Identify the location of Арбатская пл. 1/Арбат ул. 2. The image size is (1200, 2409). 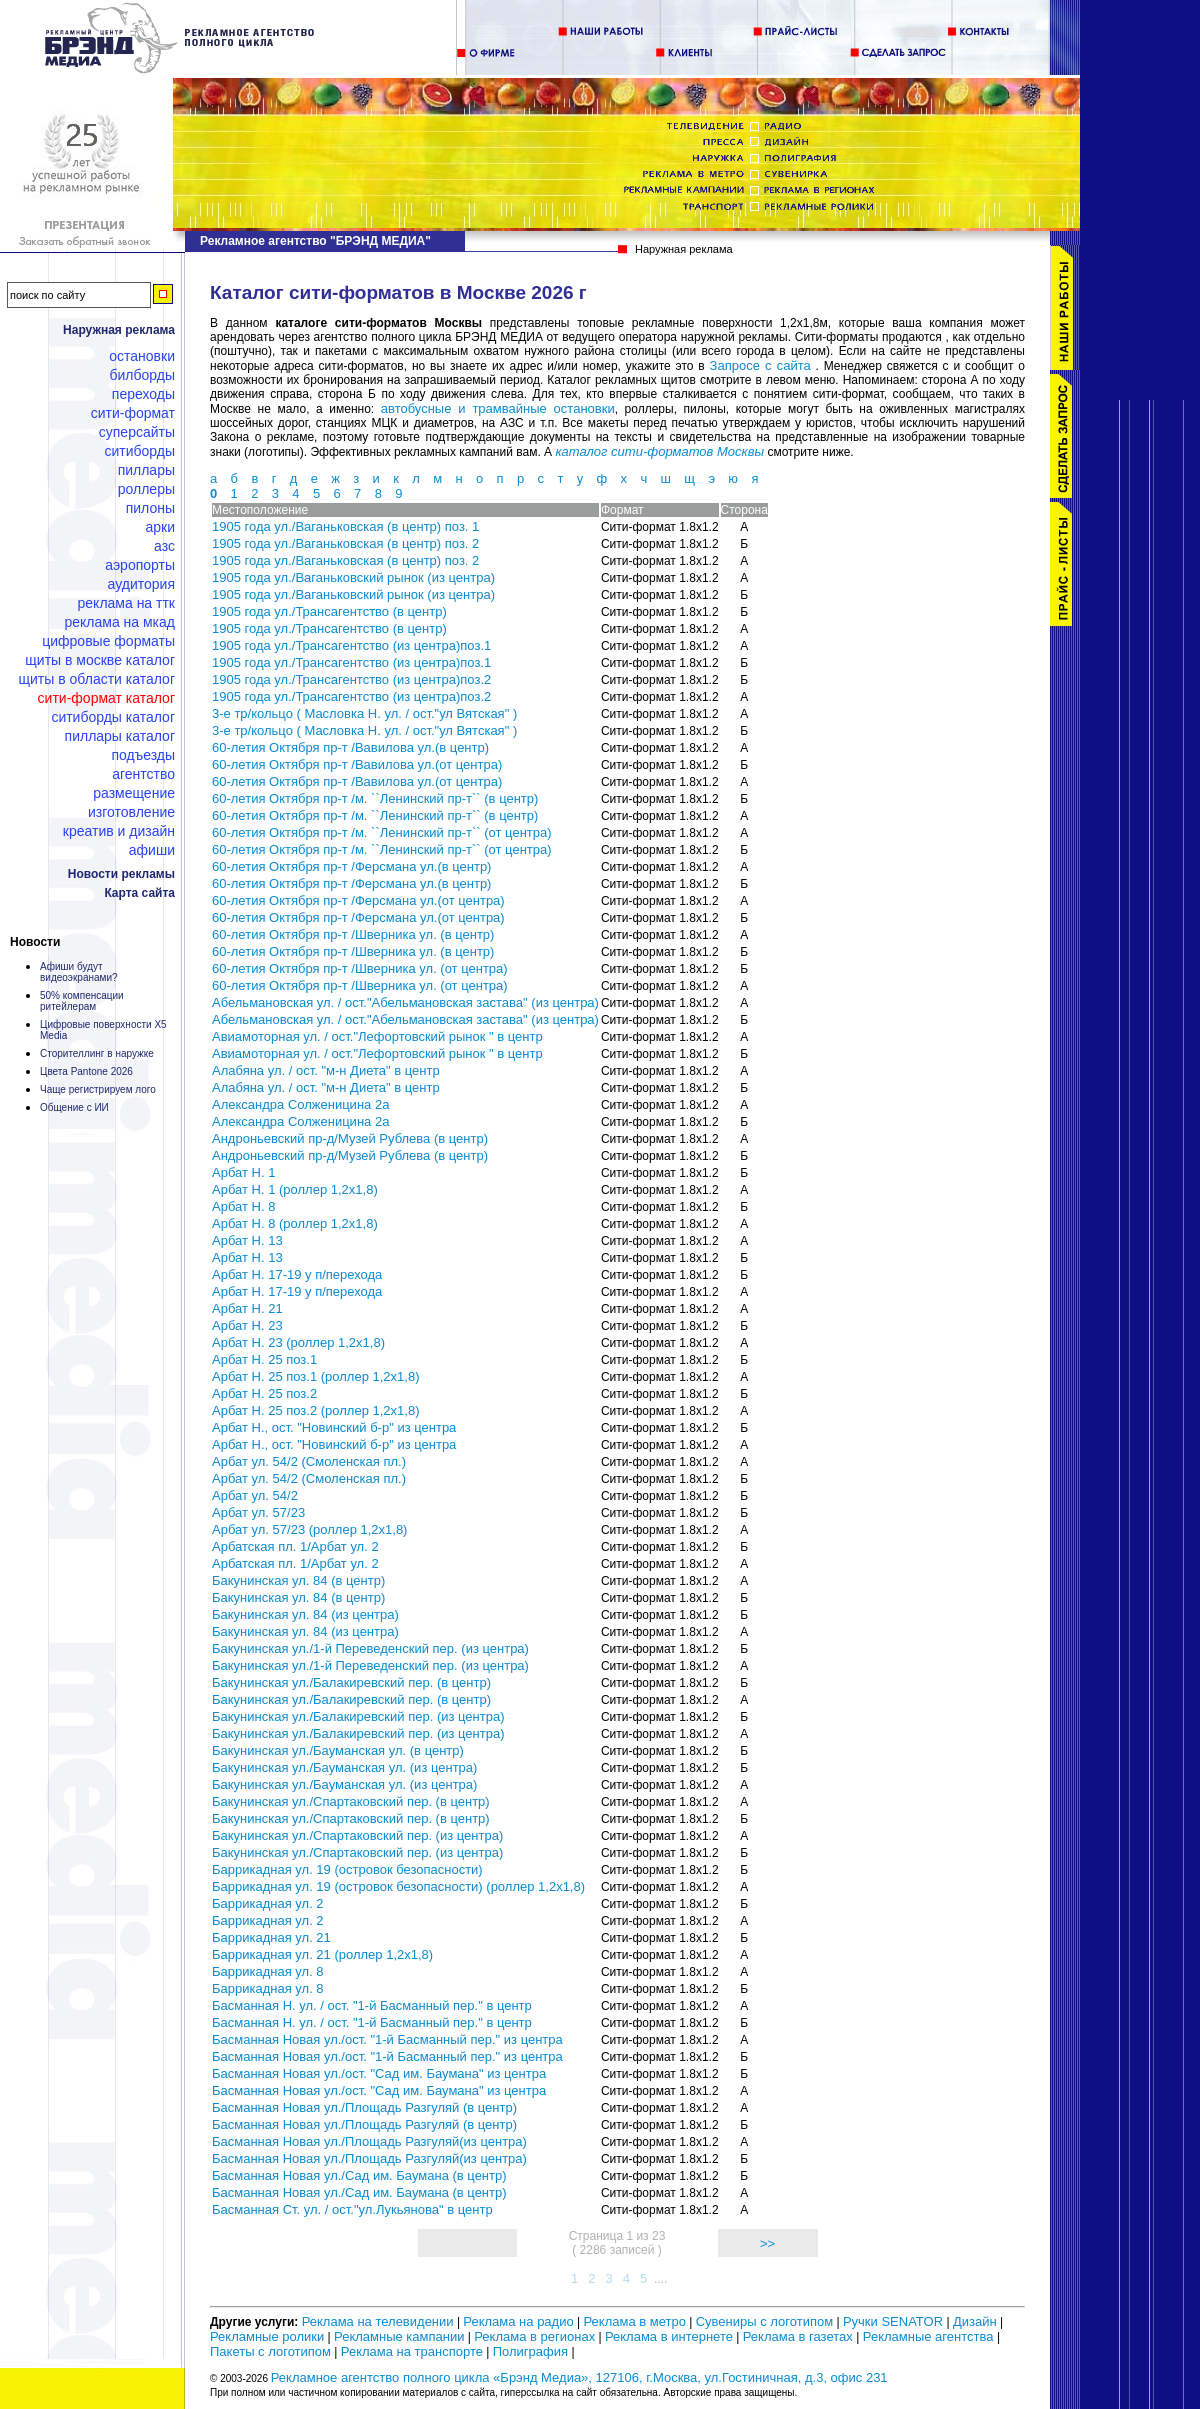
(295, 1546).